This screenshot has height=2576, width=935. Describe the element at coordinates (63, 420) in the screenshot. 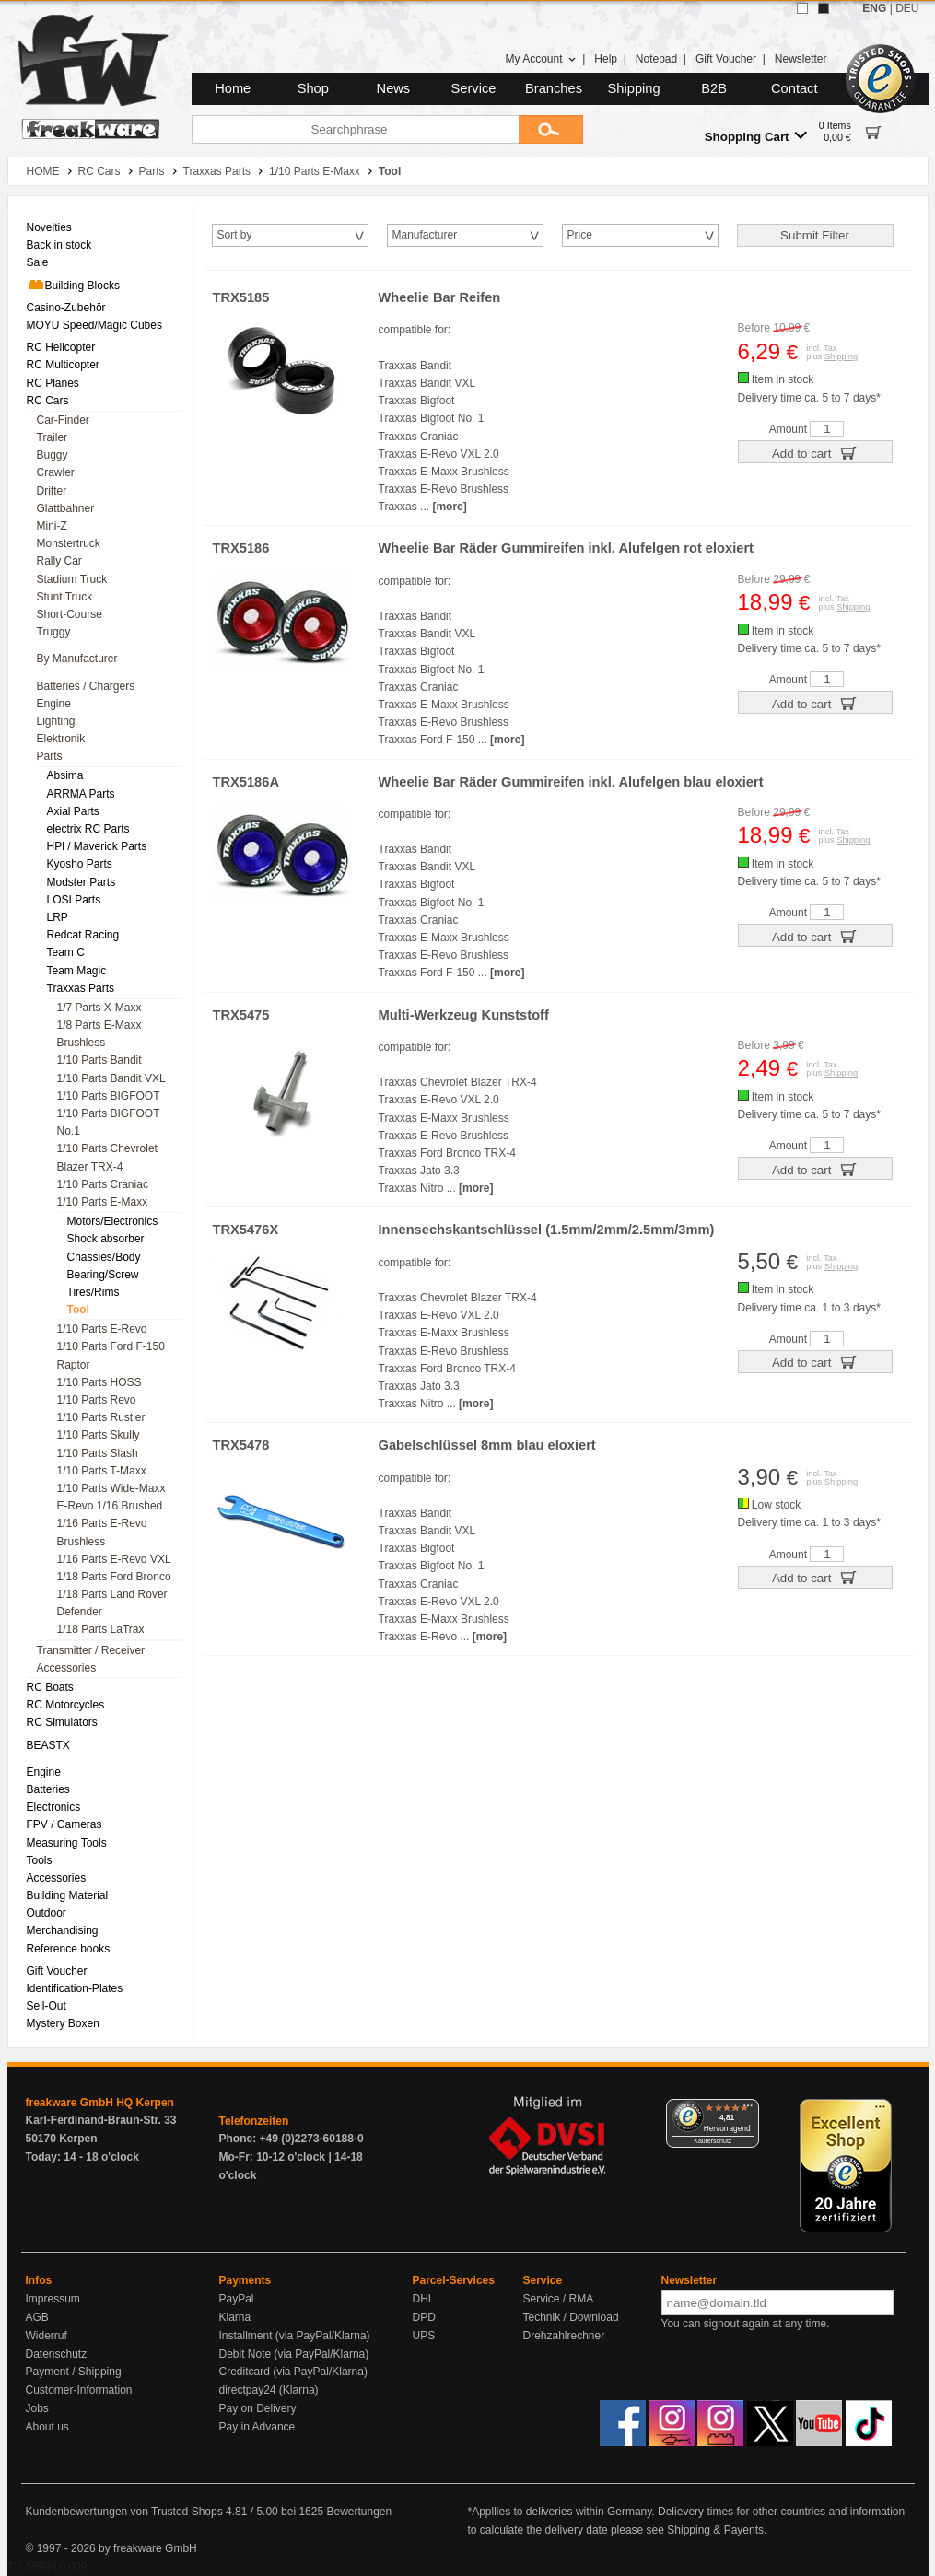

I see `Car-Finder [menuitem]` at that location.